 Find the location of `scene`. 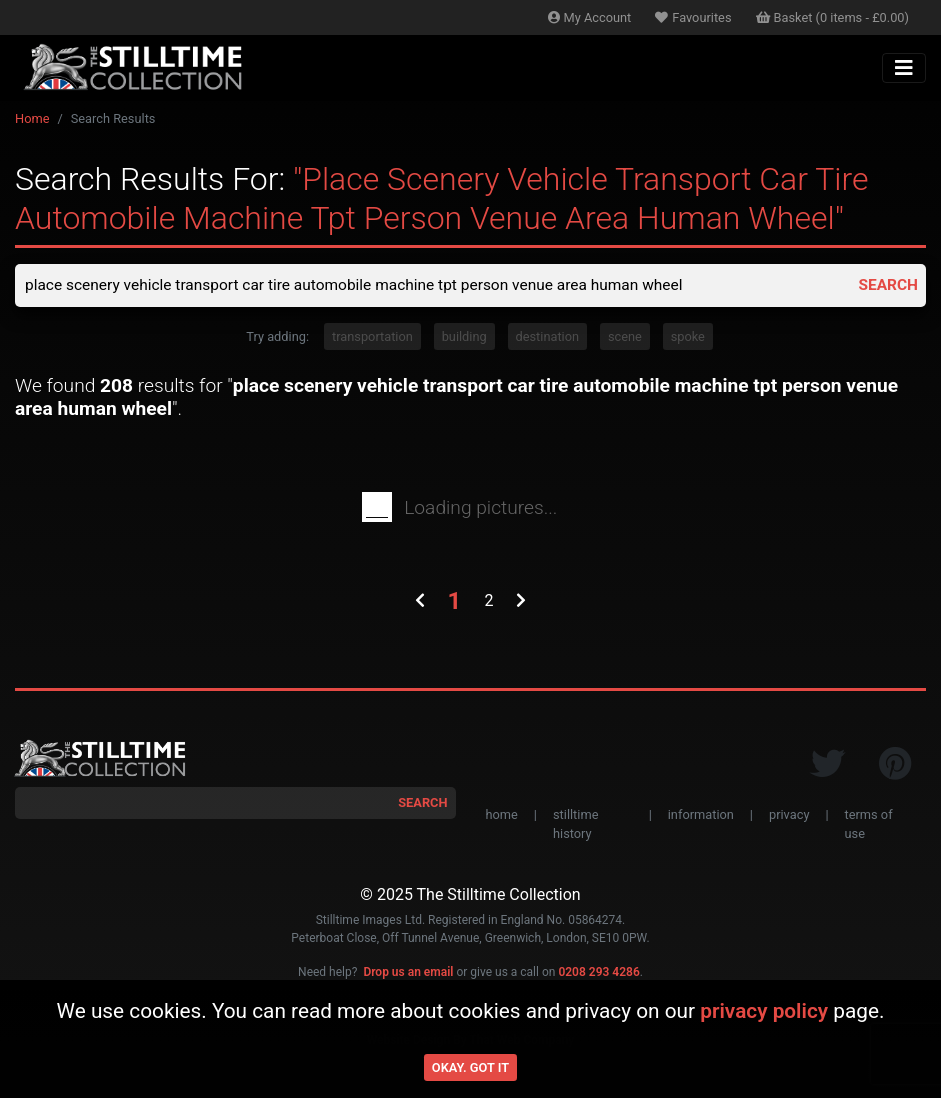

scene is located at coordinates (625, 337).